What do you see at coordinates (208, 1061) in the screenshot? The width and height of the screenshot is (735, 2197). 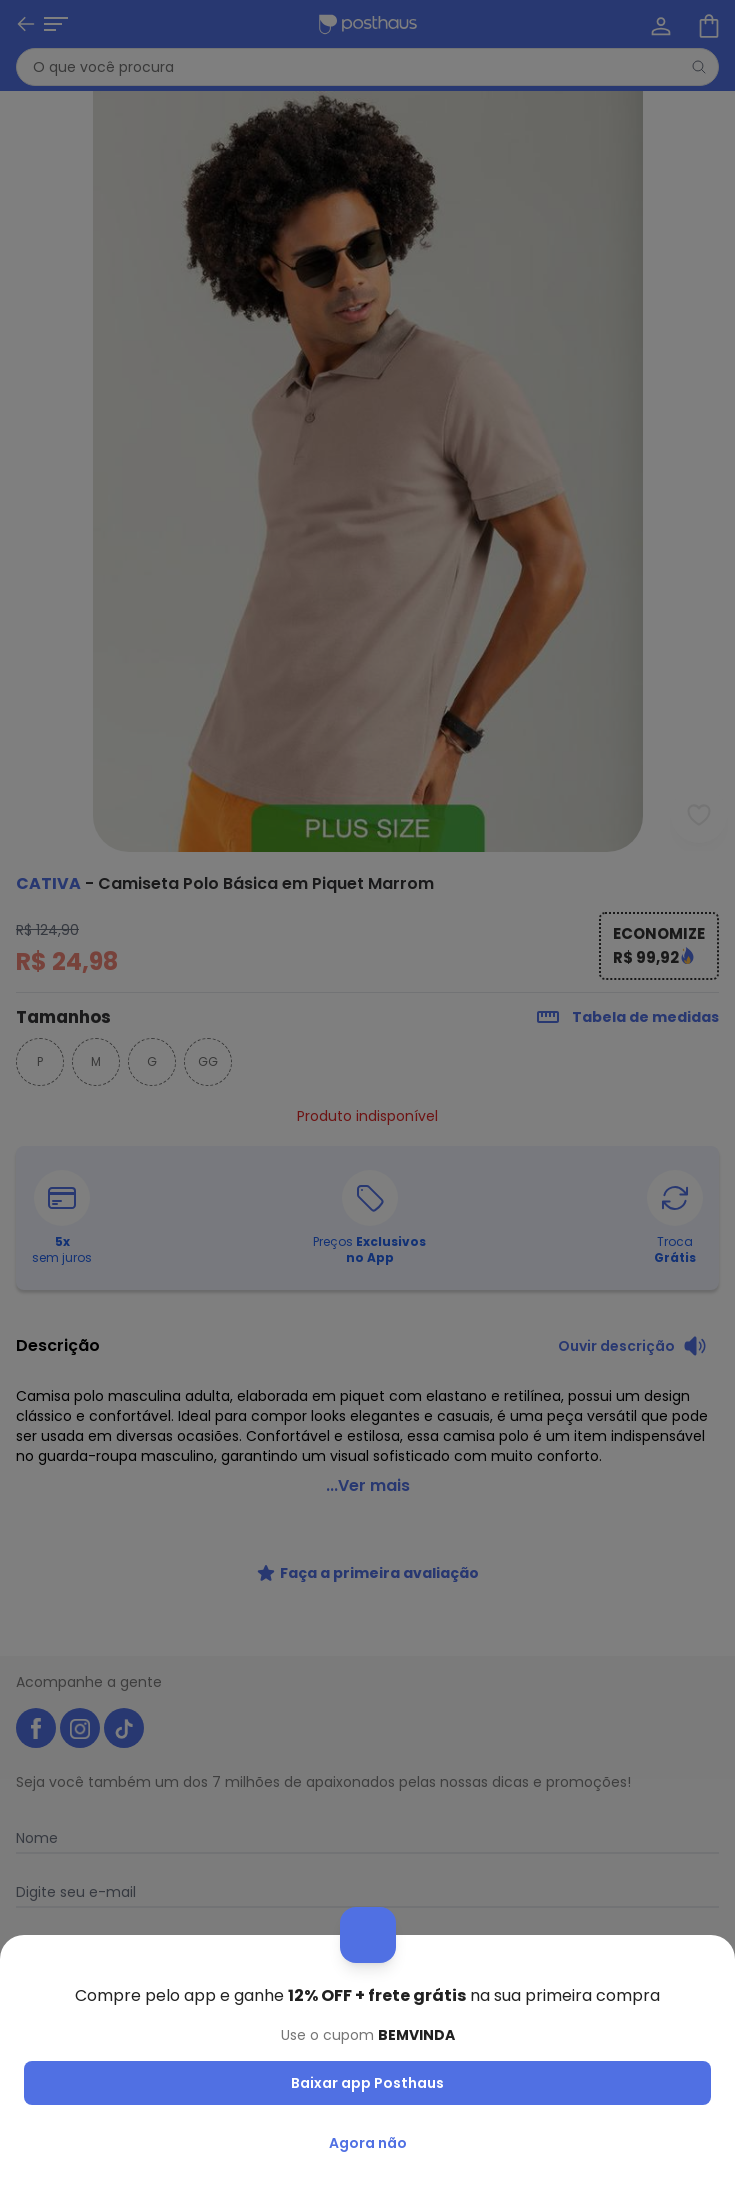 I see `GG` at bounding box center [208, 1061].